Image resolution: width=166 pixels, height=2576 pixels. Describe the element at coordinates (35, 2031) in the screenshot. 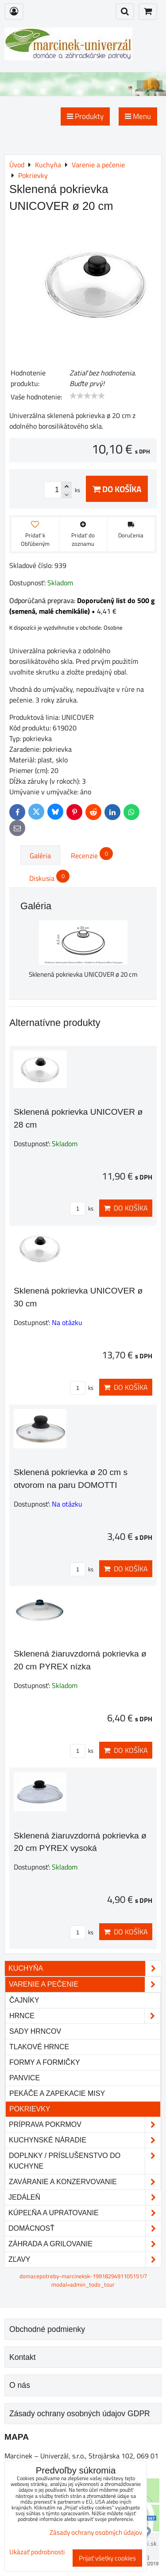

I see `Sady hrncov` at that location.